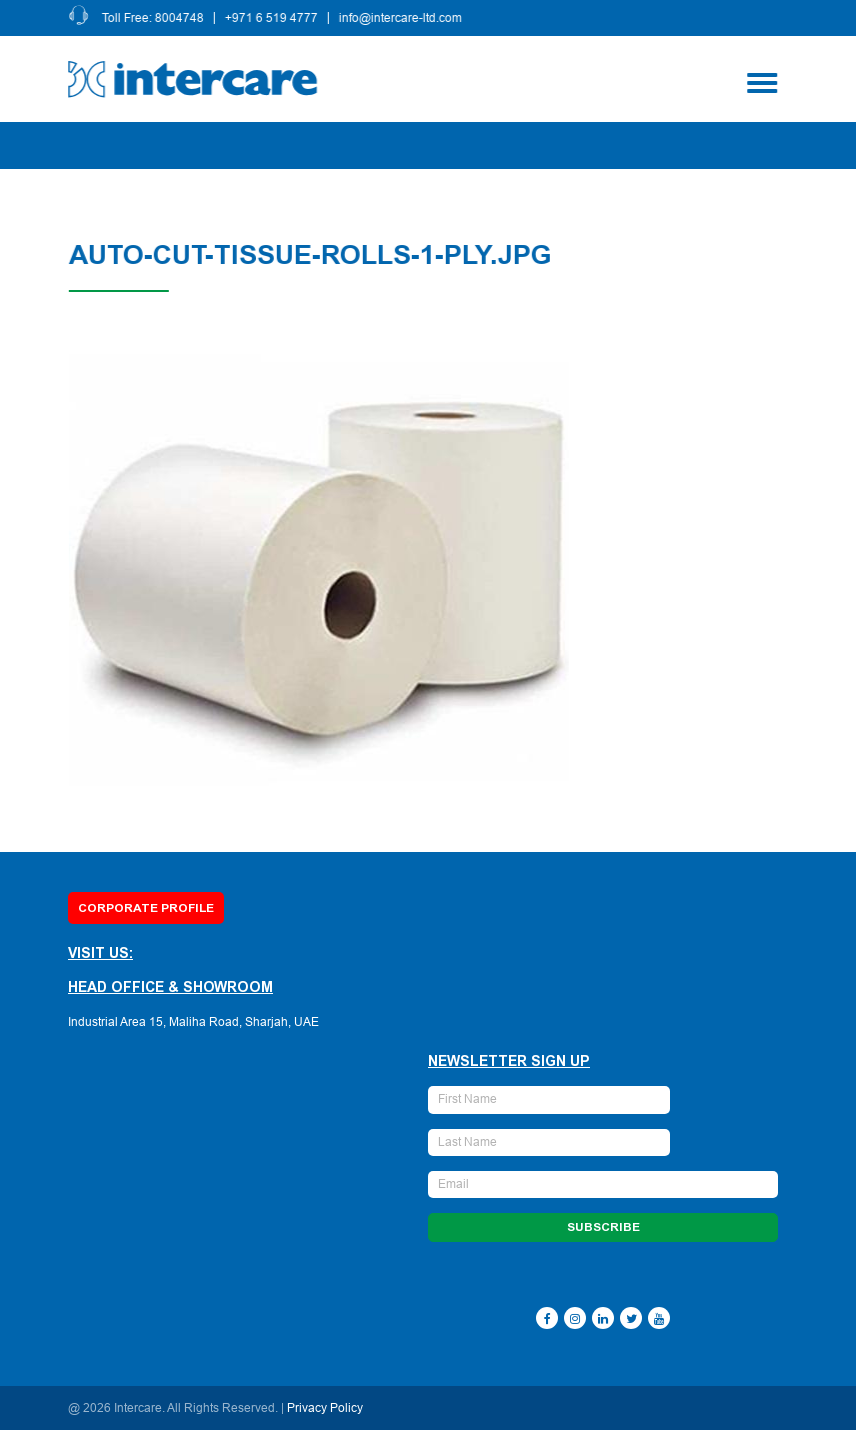  Describe the element at coordinates (402, 18) in the screenshot. I see `info@intercare-ltd.com` at that location.